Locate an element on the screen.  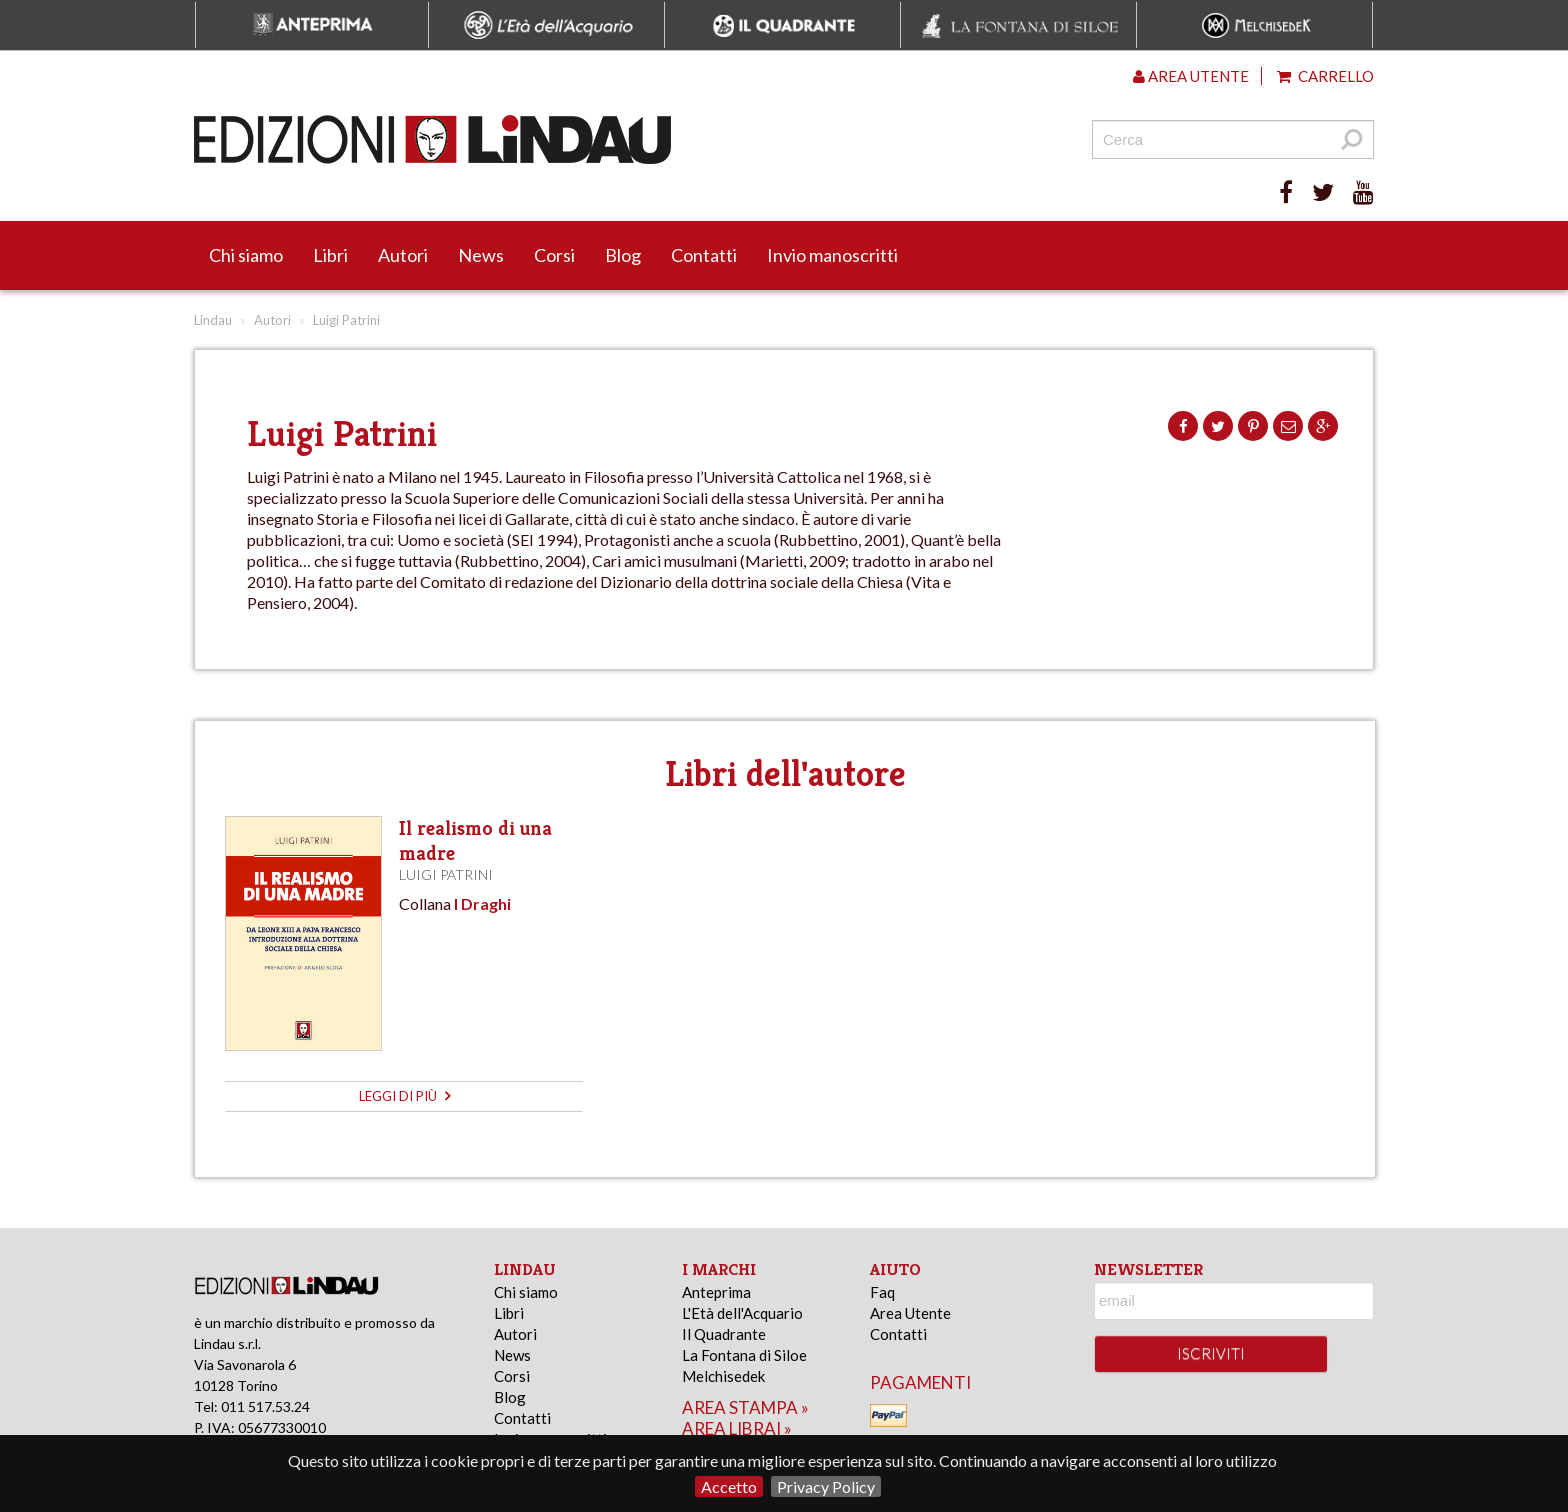
News is located at coordinates (481, 255).